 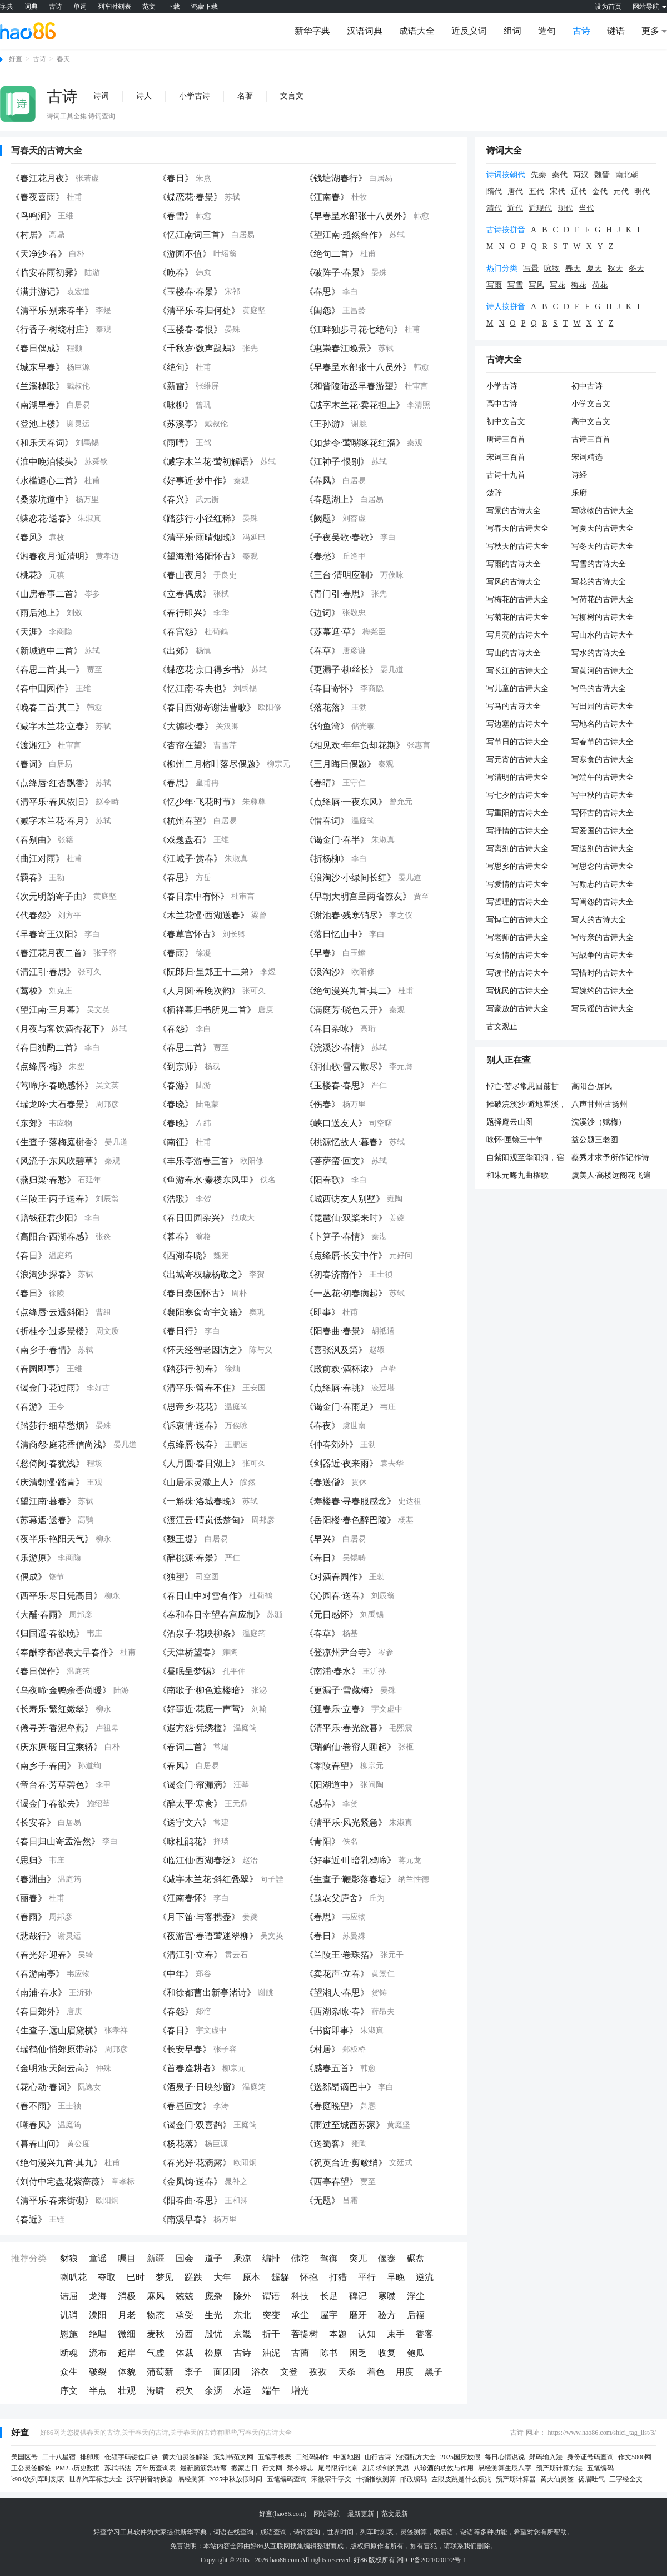 What do you see at coordinates (280, 2277) in the screenshot?
I see `龌龊` at bounding box center [280, 2277].